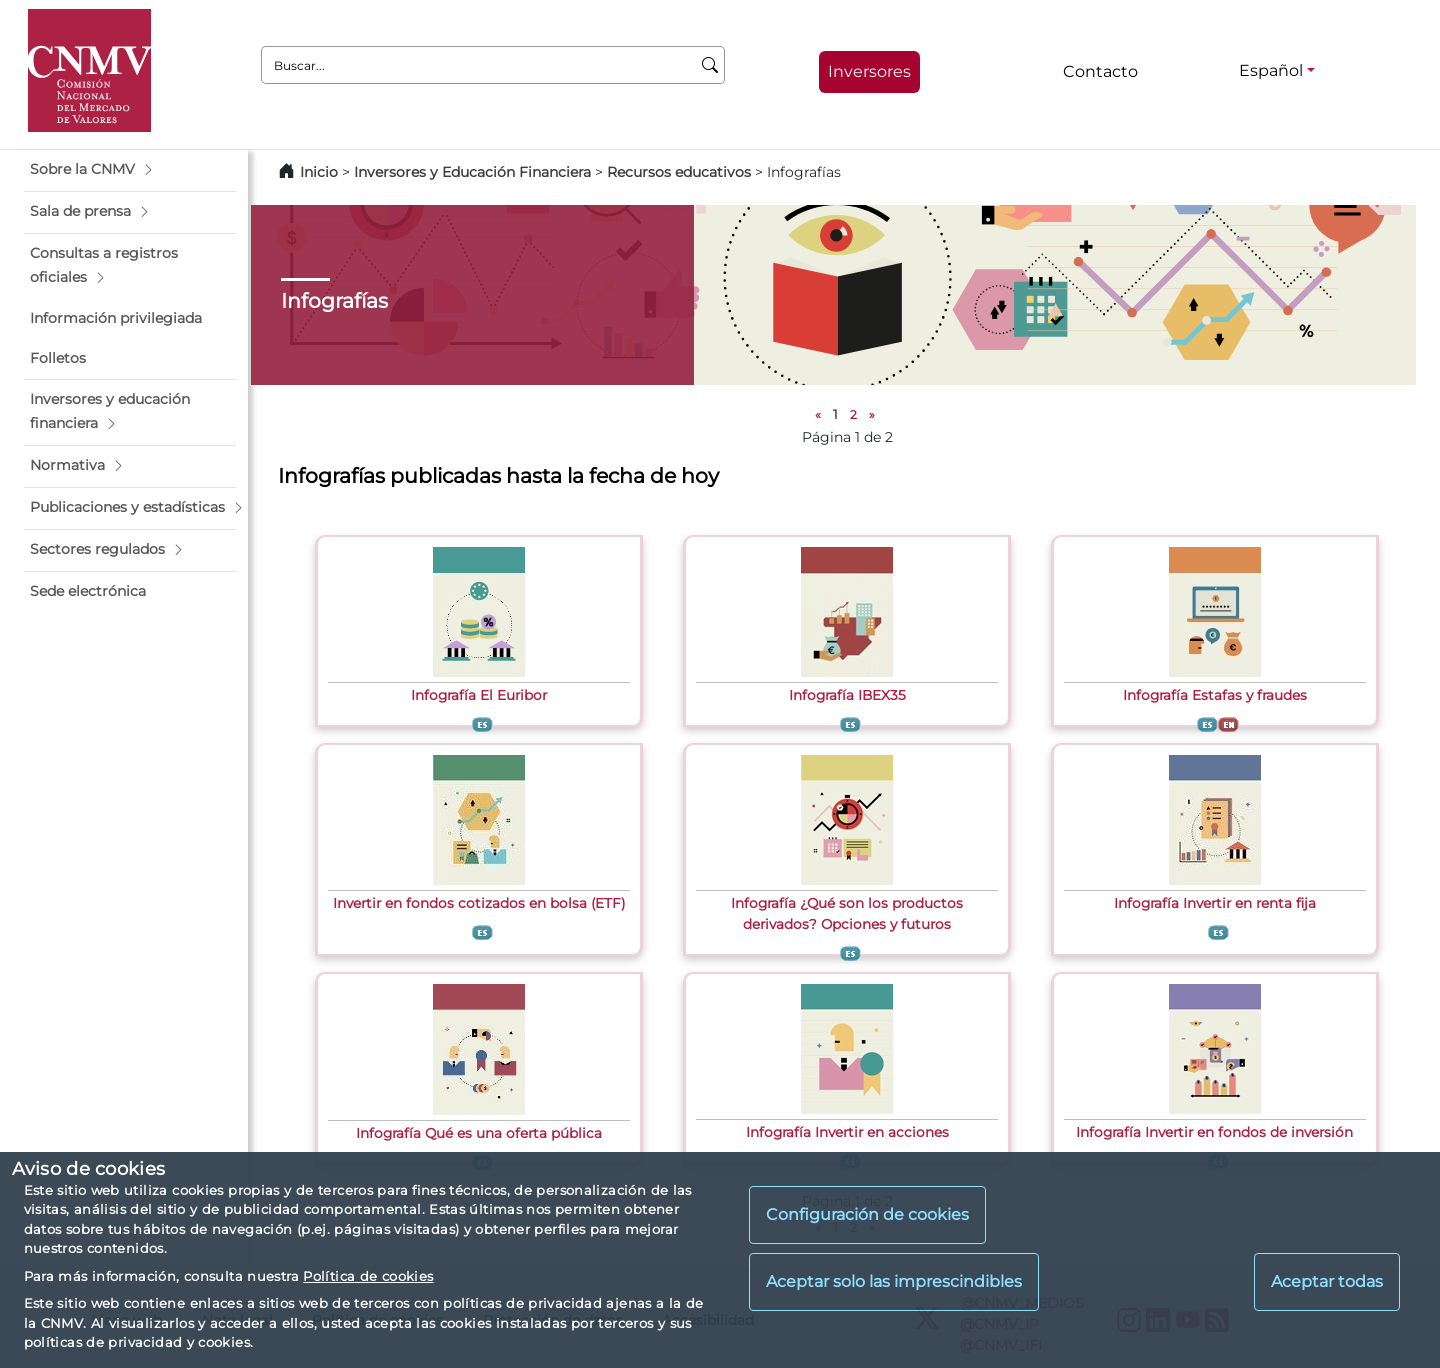 The width and height of the screenshot is (1440, 1368). What do you see at coordinates (472, 172) in the screenshot?
I see `Inversores y Educación Financiera` at bounding box center [472, 172].